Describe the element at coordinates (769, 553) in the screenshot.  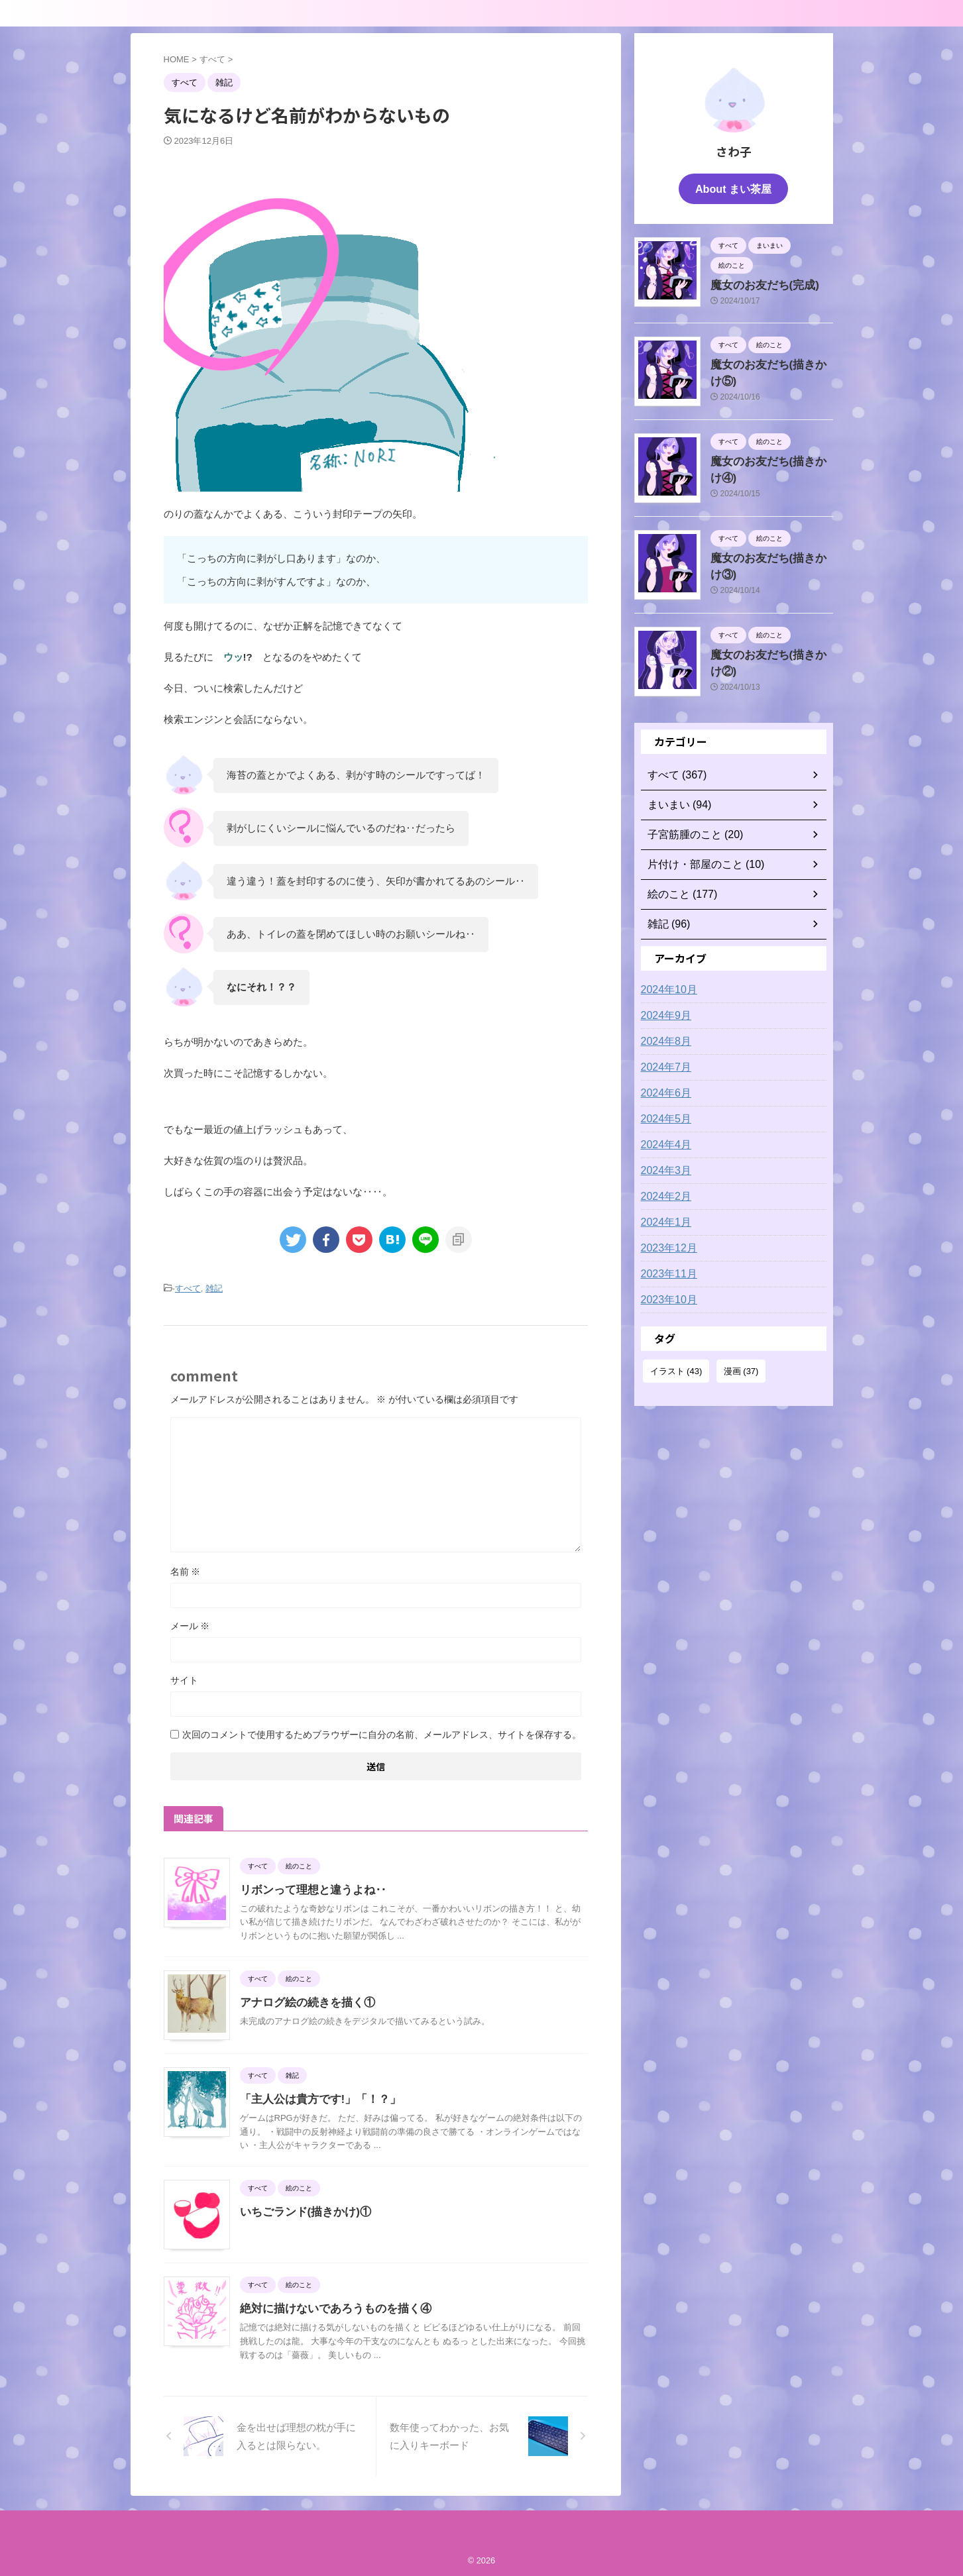
I see `魔女のお友だち(描きかけ③)` at that location.